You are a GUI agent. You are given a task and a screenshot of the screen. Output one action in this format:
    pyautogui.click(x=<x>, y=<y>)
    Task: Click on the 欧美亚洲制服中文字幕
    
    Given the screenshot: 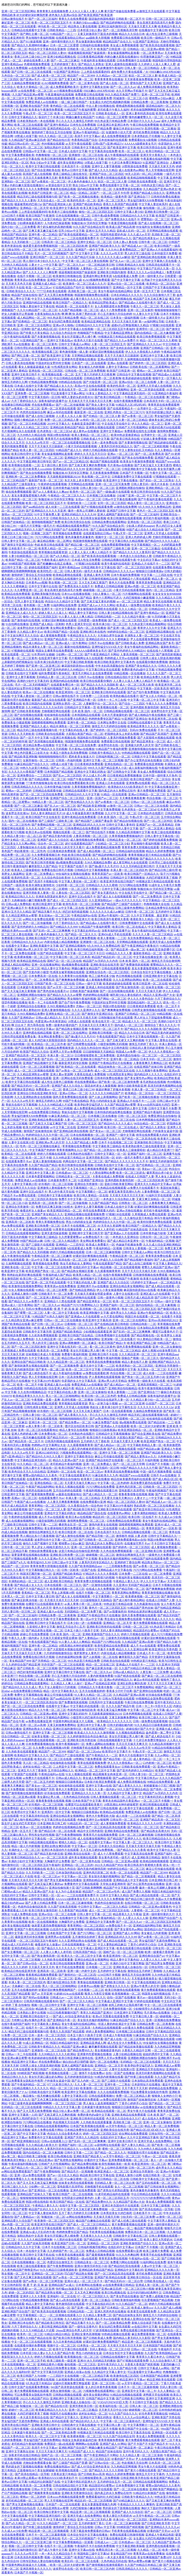 What is the action you would take?
    pyautogui.click(x=94, y=1312)
    